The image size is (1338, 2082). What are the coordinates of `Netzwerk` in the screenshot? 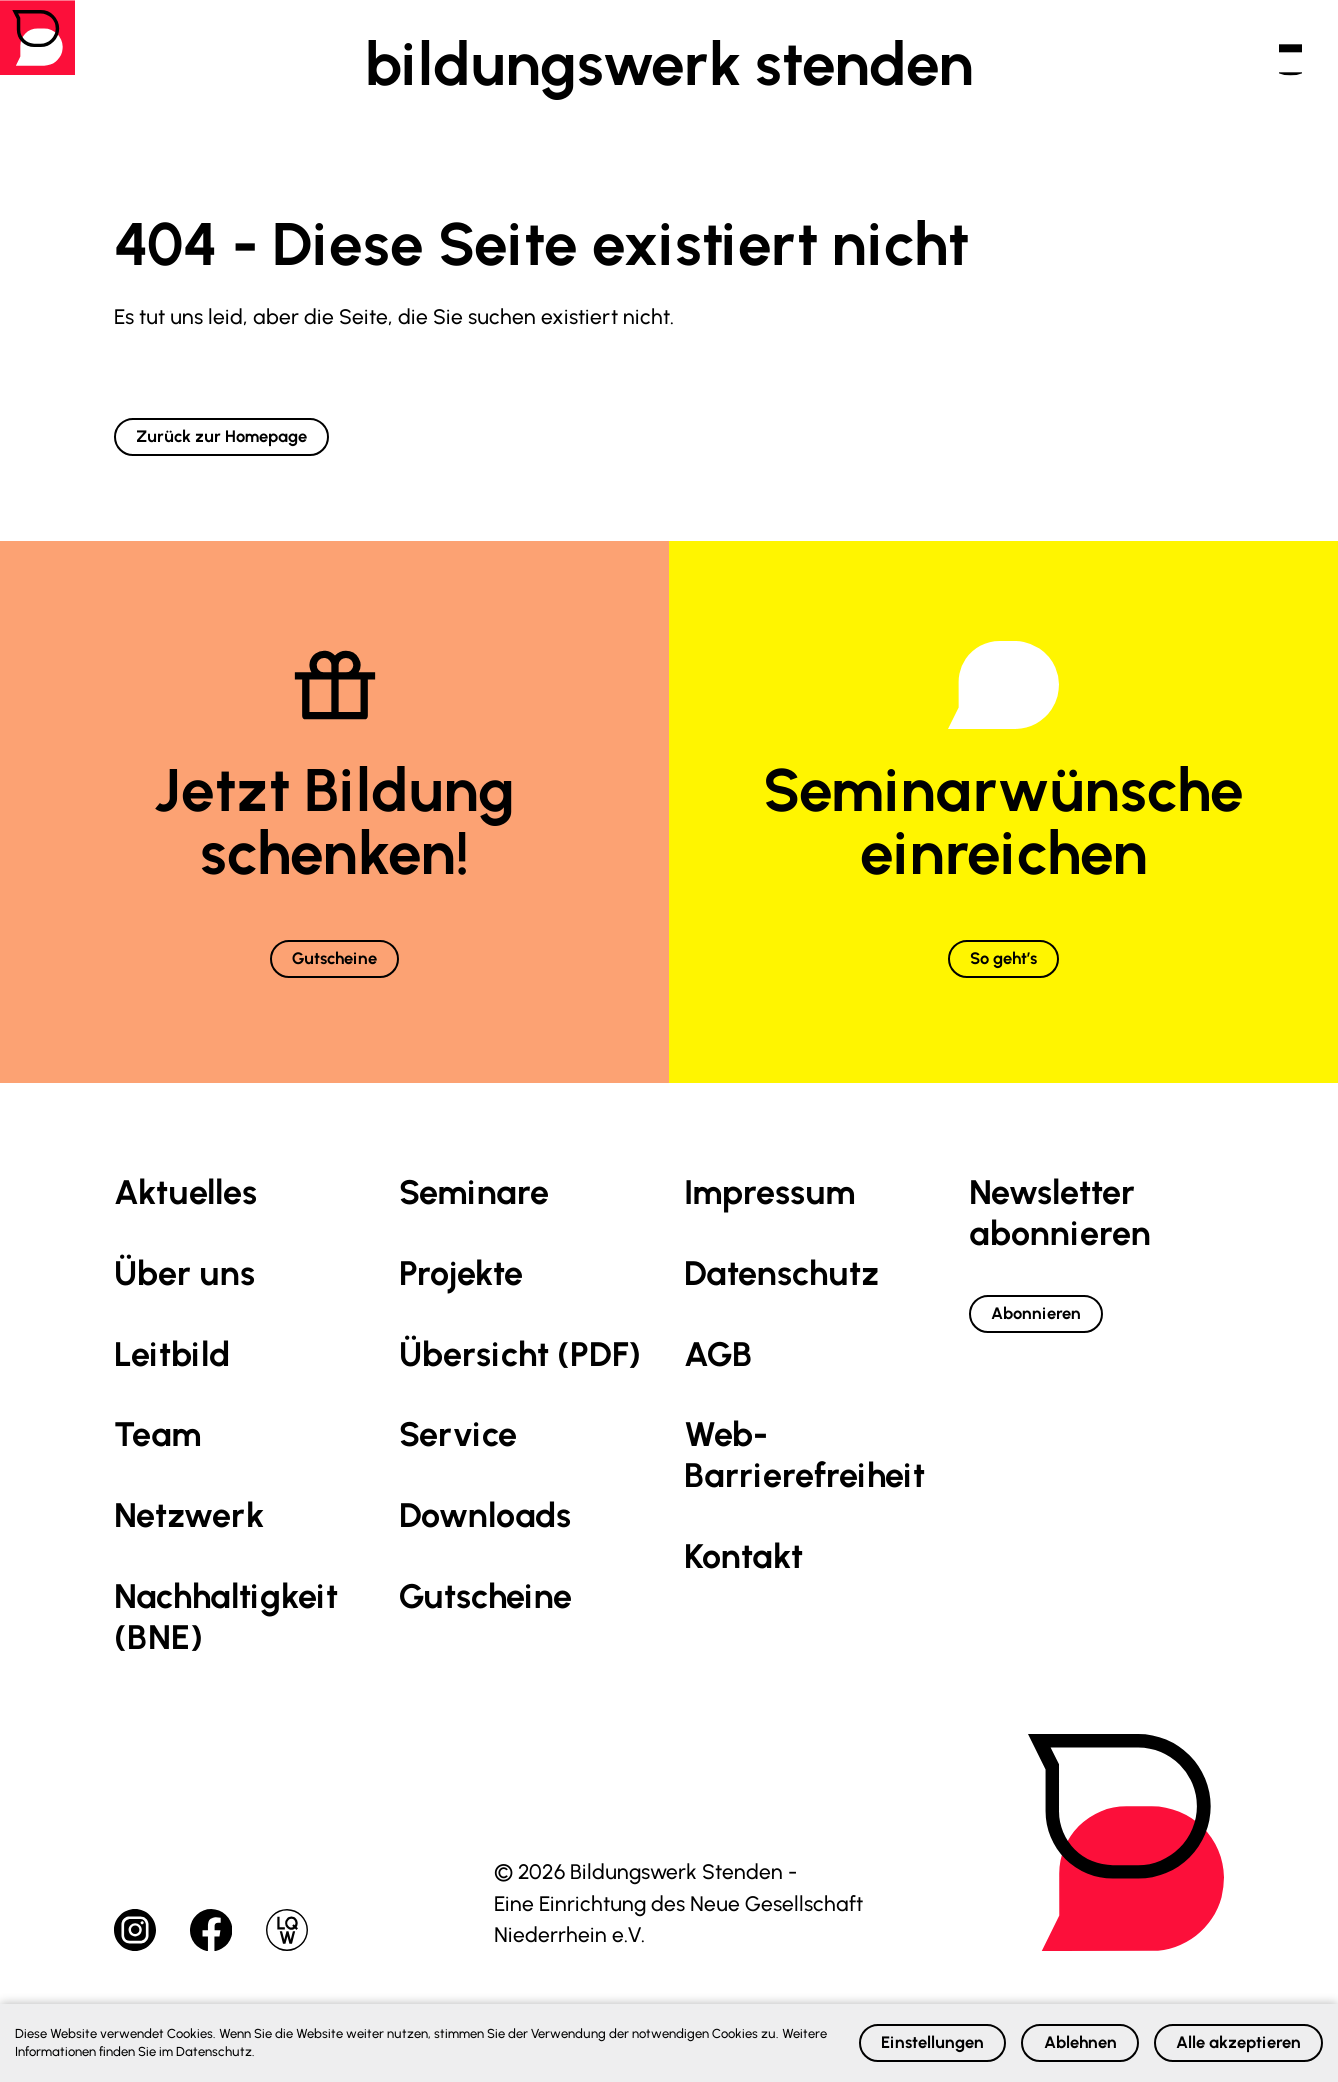 It's located at (189, 1537).